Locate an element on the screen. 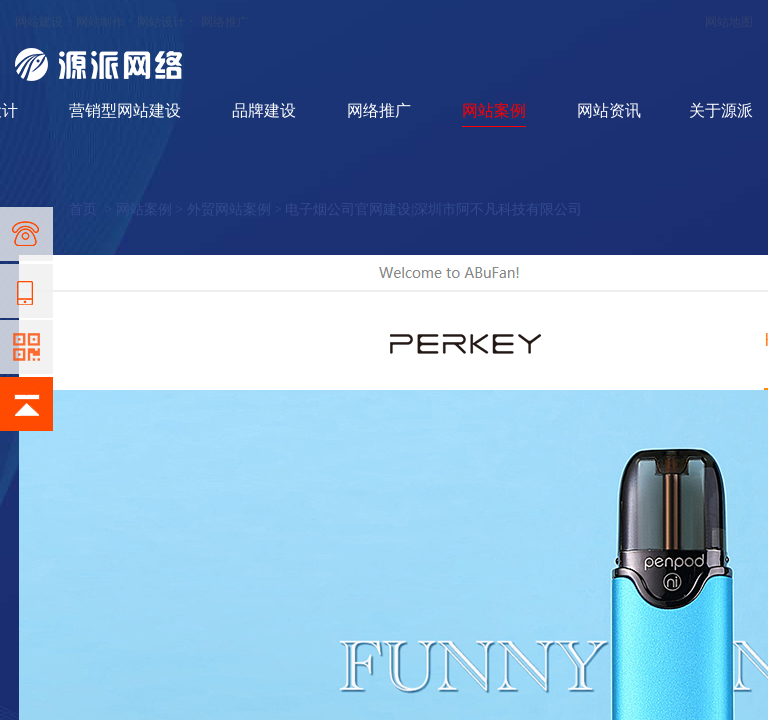 This screenshot has height=720, width=768. 网站建设 is located at coordinates (39, 22).